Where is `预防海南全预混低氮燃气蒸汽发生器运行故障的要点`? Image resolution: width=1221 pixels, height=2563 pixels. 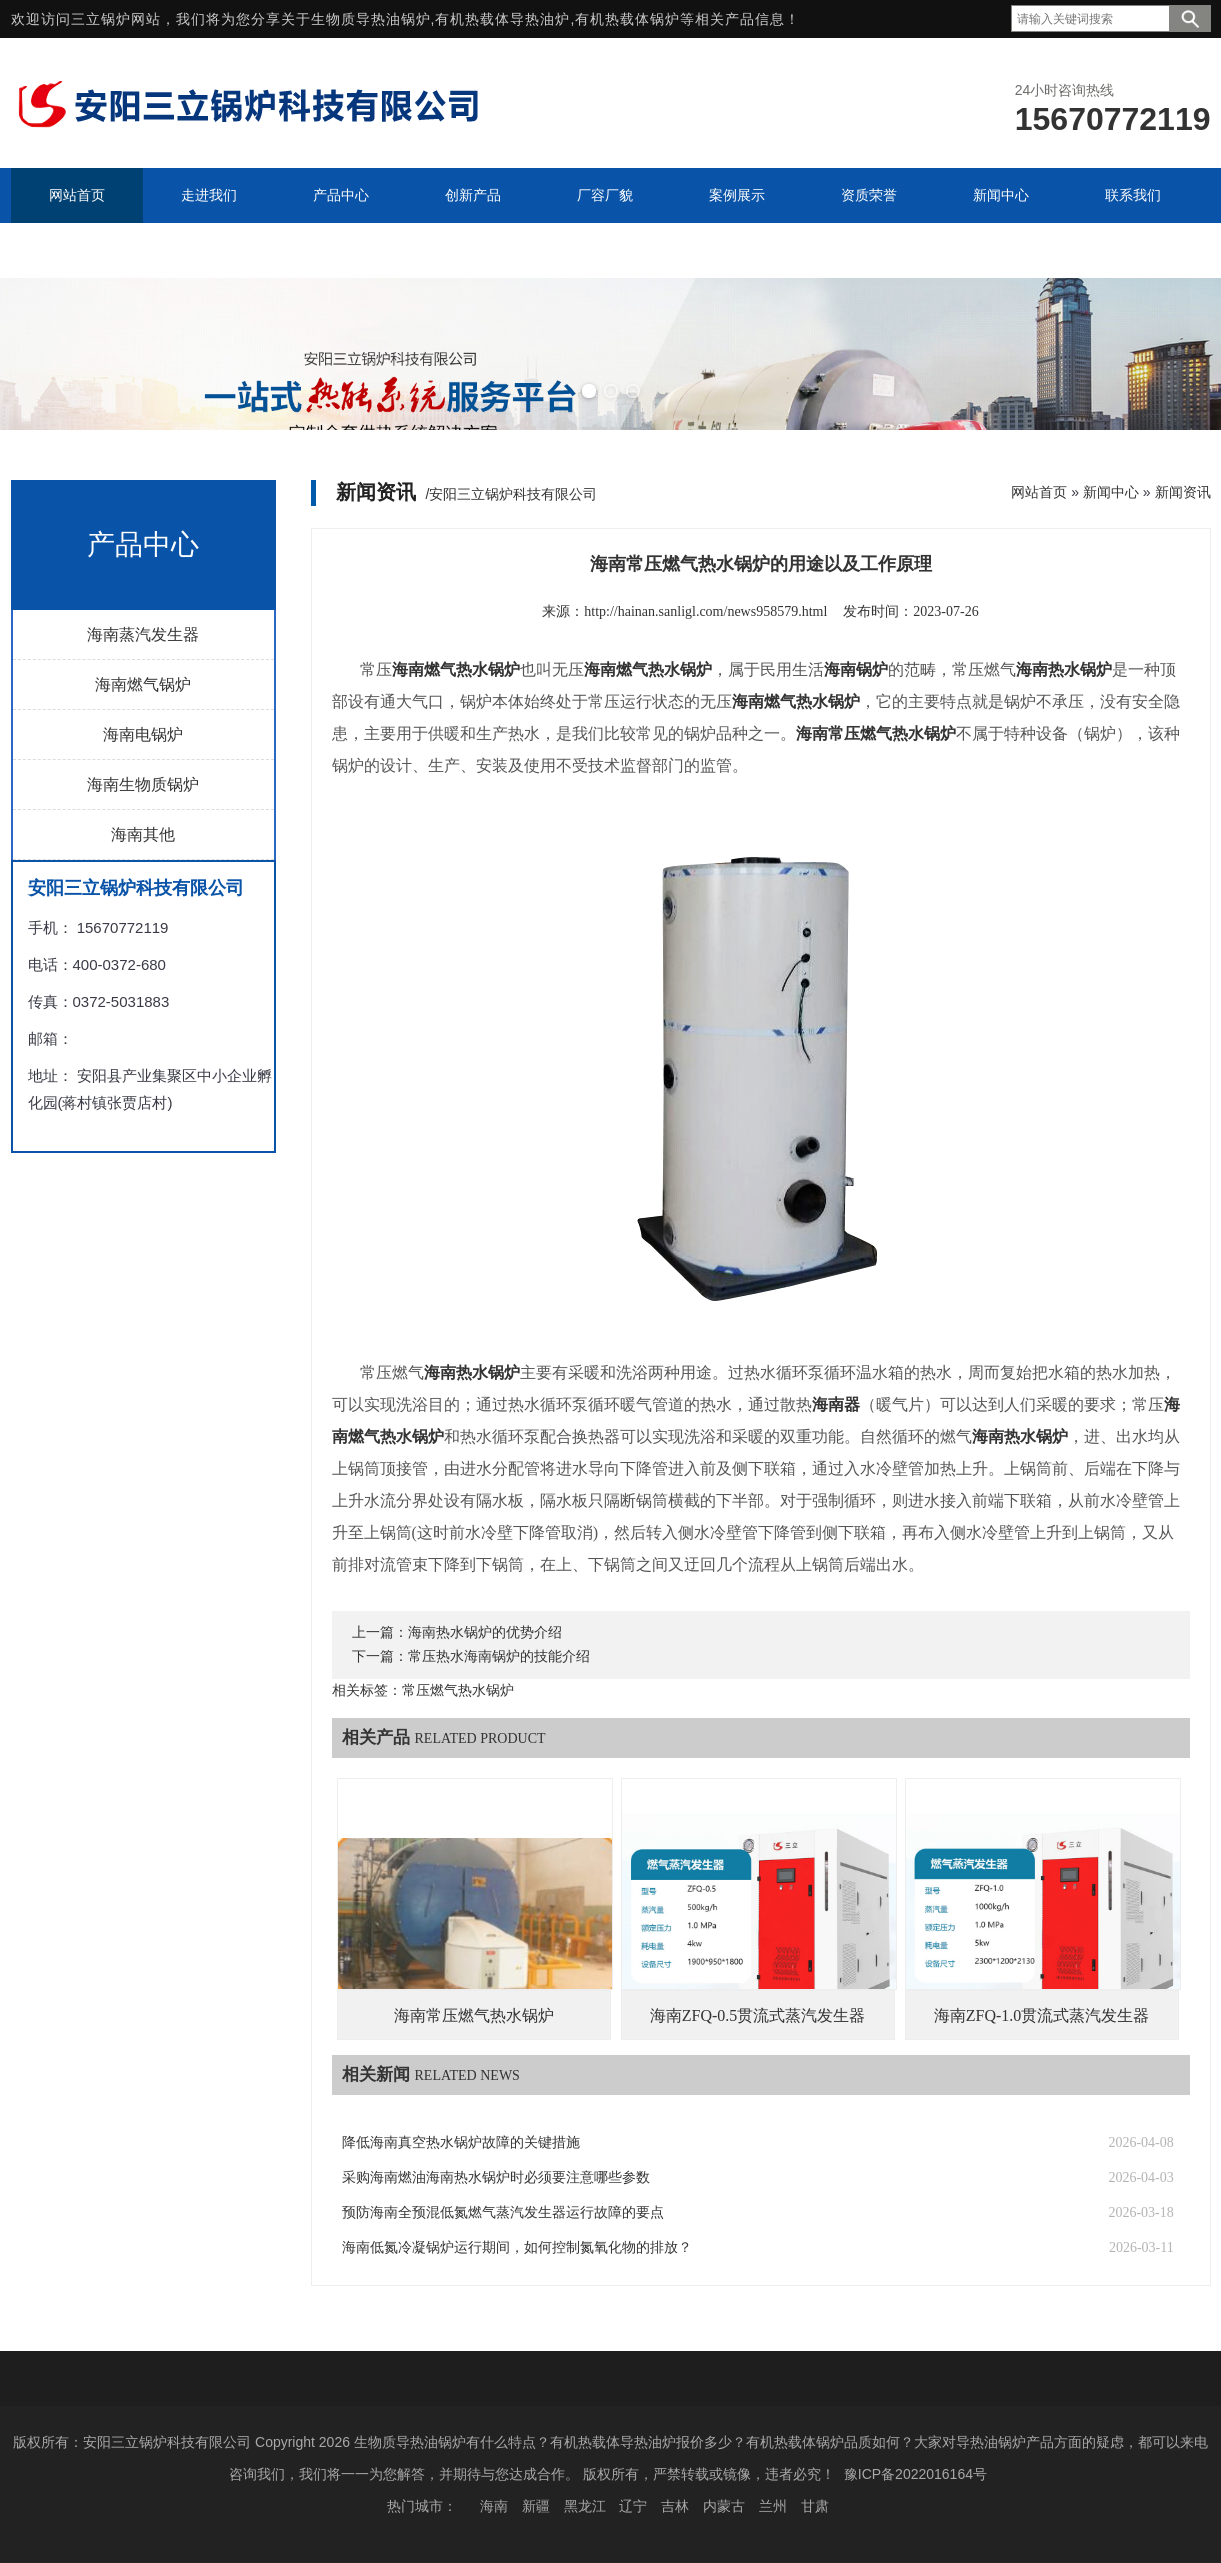
预防海南全预混低氮燃气蒸汽发生器运行故障的要点 is located at coordinates (503, 2212).